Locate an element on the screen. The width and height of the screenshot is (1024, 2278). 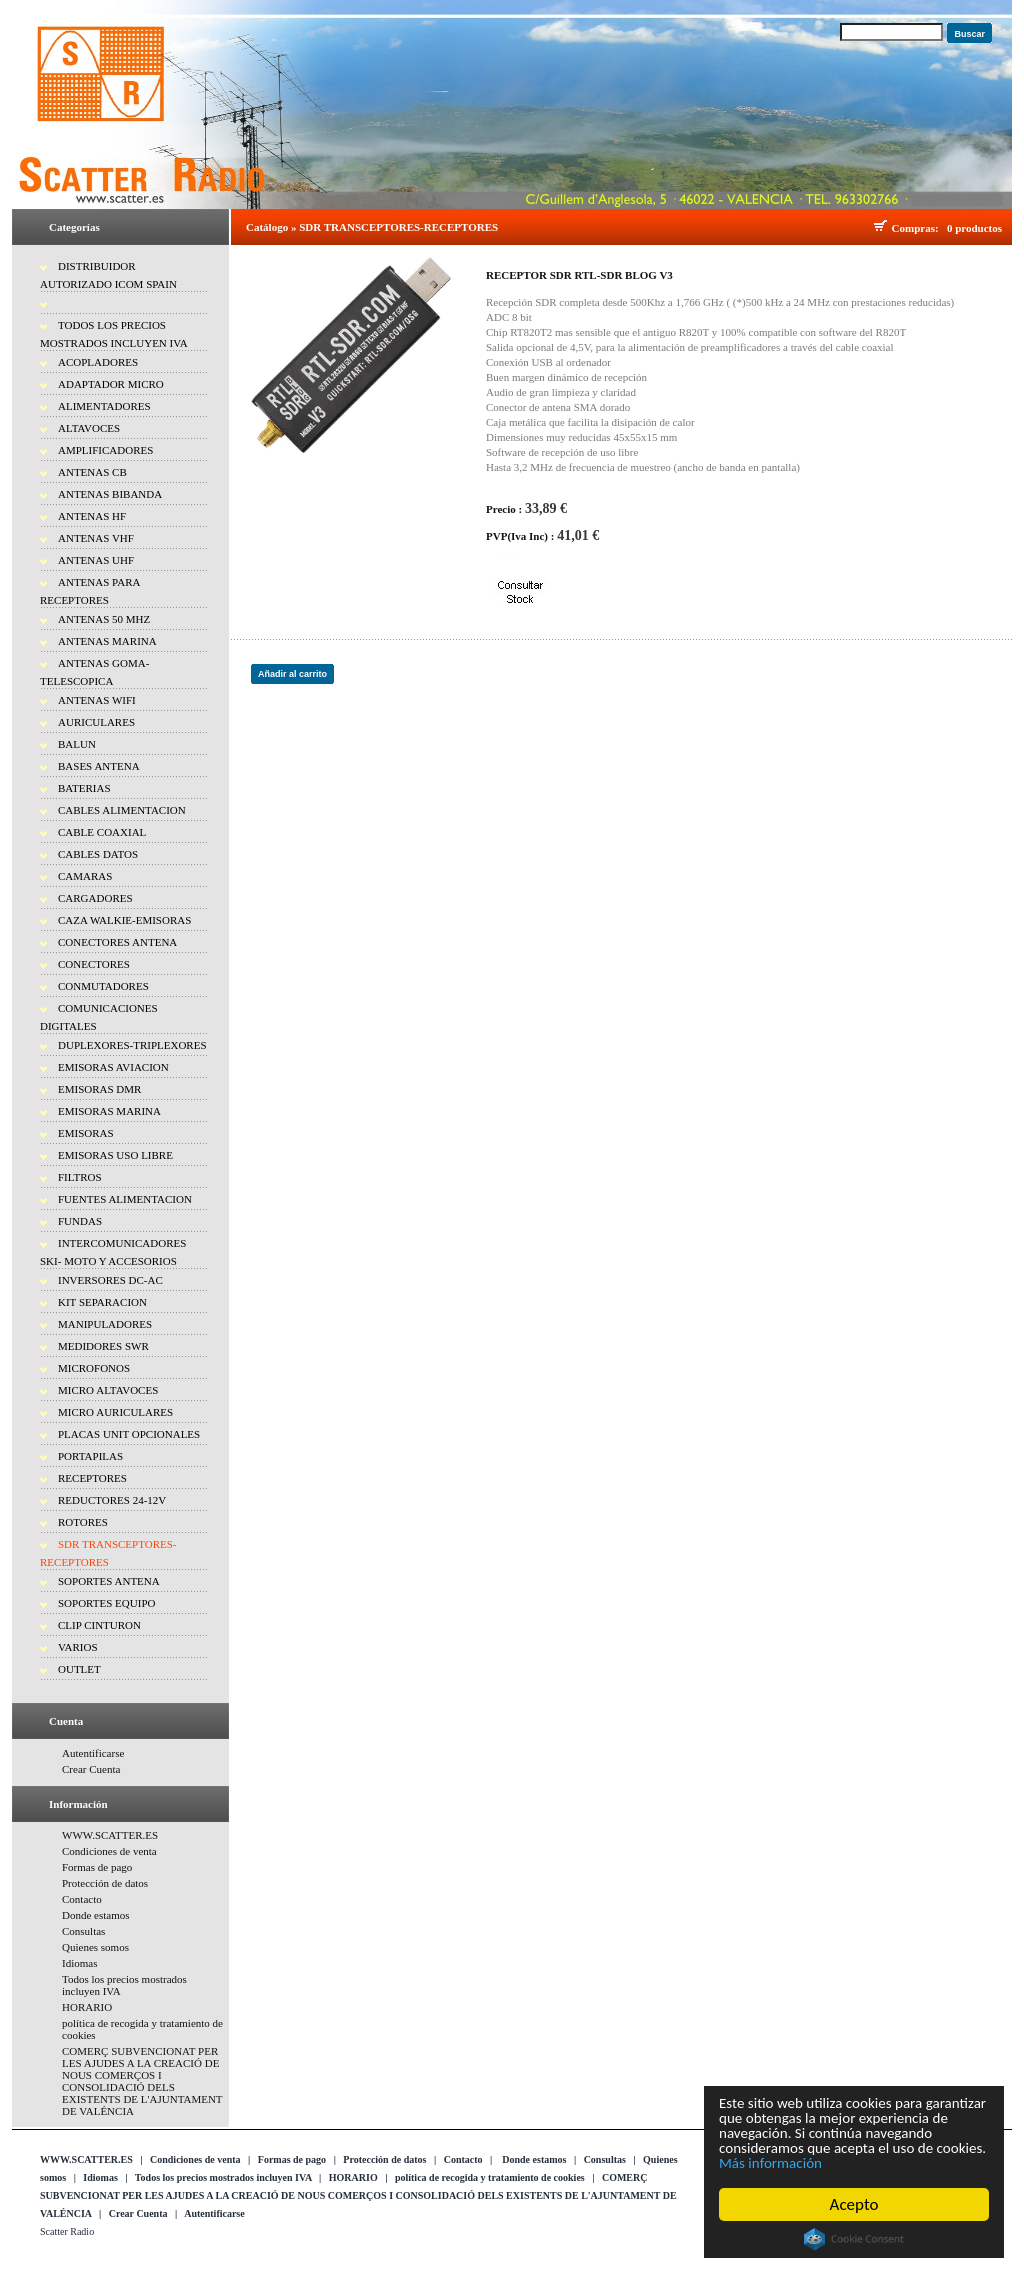
SOPORTES ANTENA is located at coordinates (109, 1581).